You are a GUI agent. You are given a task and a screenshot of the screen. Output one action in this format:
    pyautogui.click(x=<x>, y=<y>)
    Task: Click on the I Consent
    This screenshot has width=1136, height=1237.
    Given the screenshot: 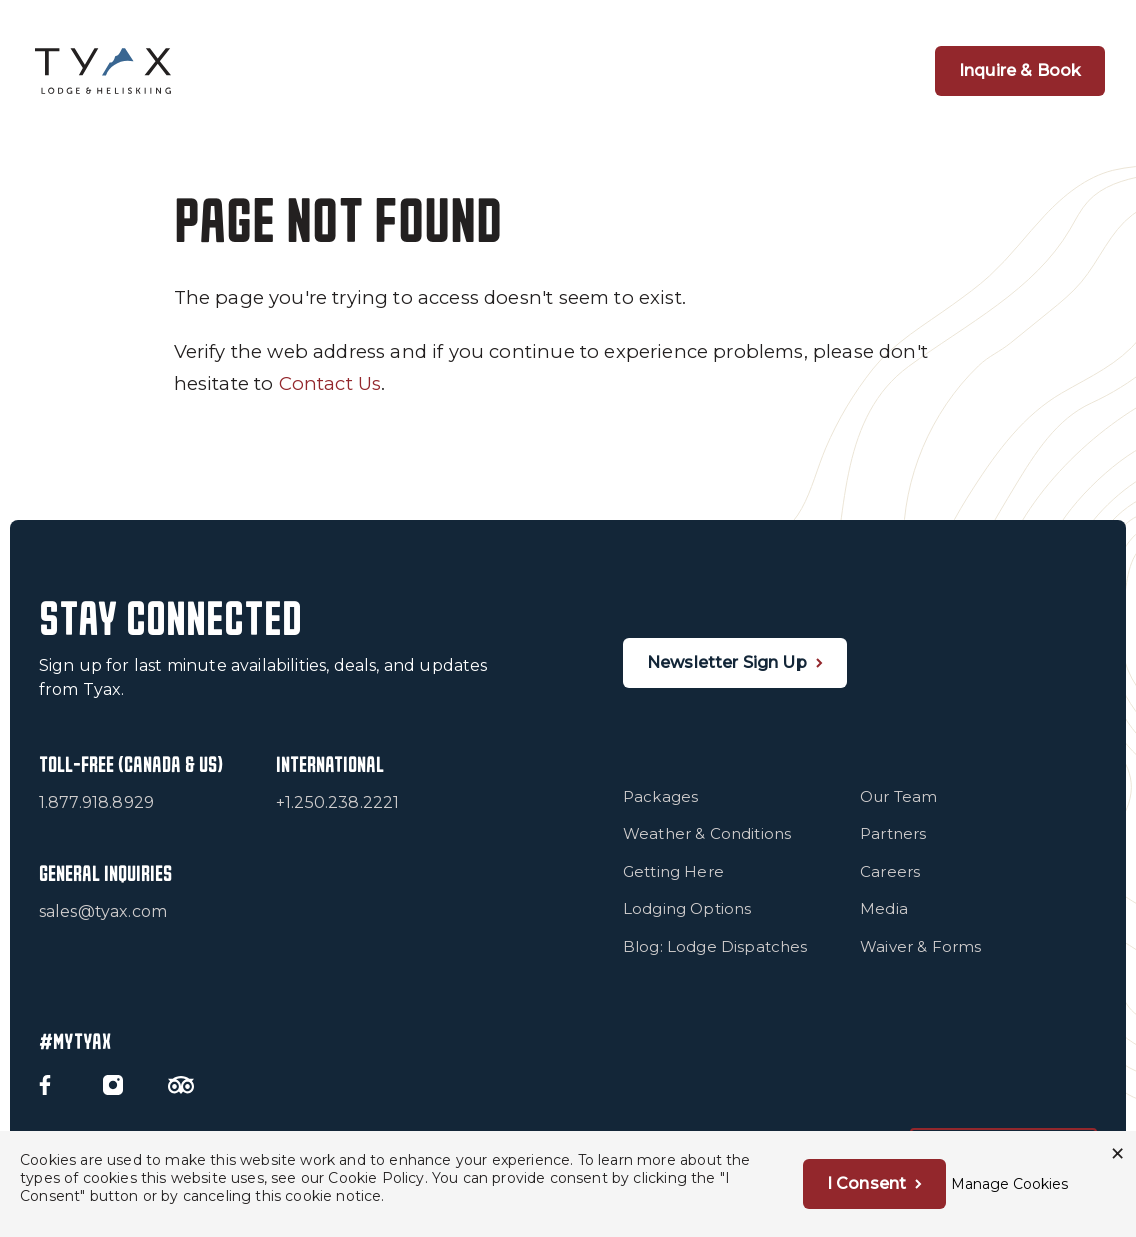 What is the action you would take?
    pyautogui.click(x=866, y=1183)
    